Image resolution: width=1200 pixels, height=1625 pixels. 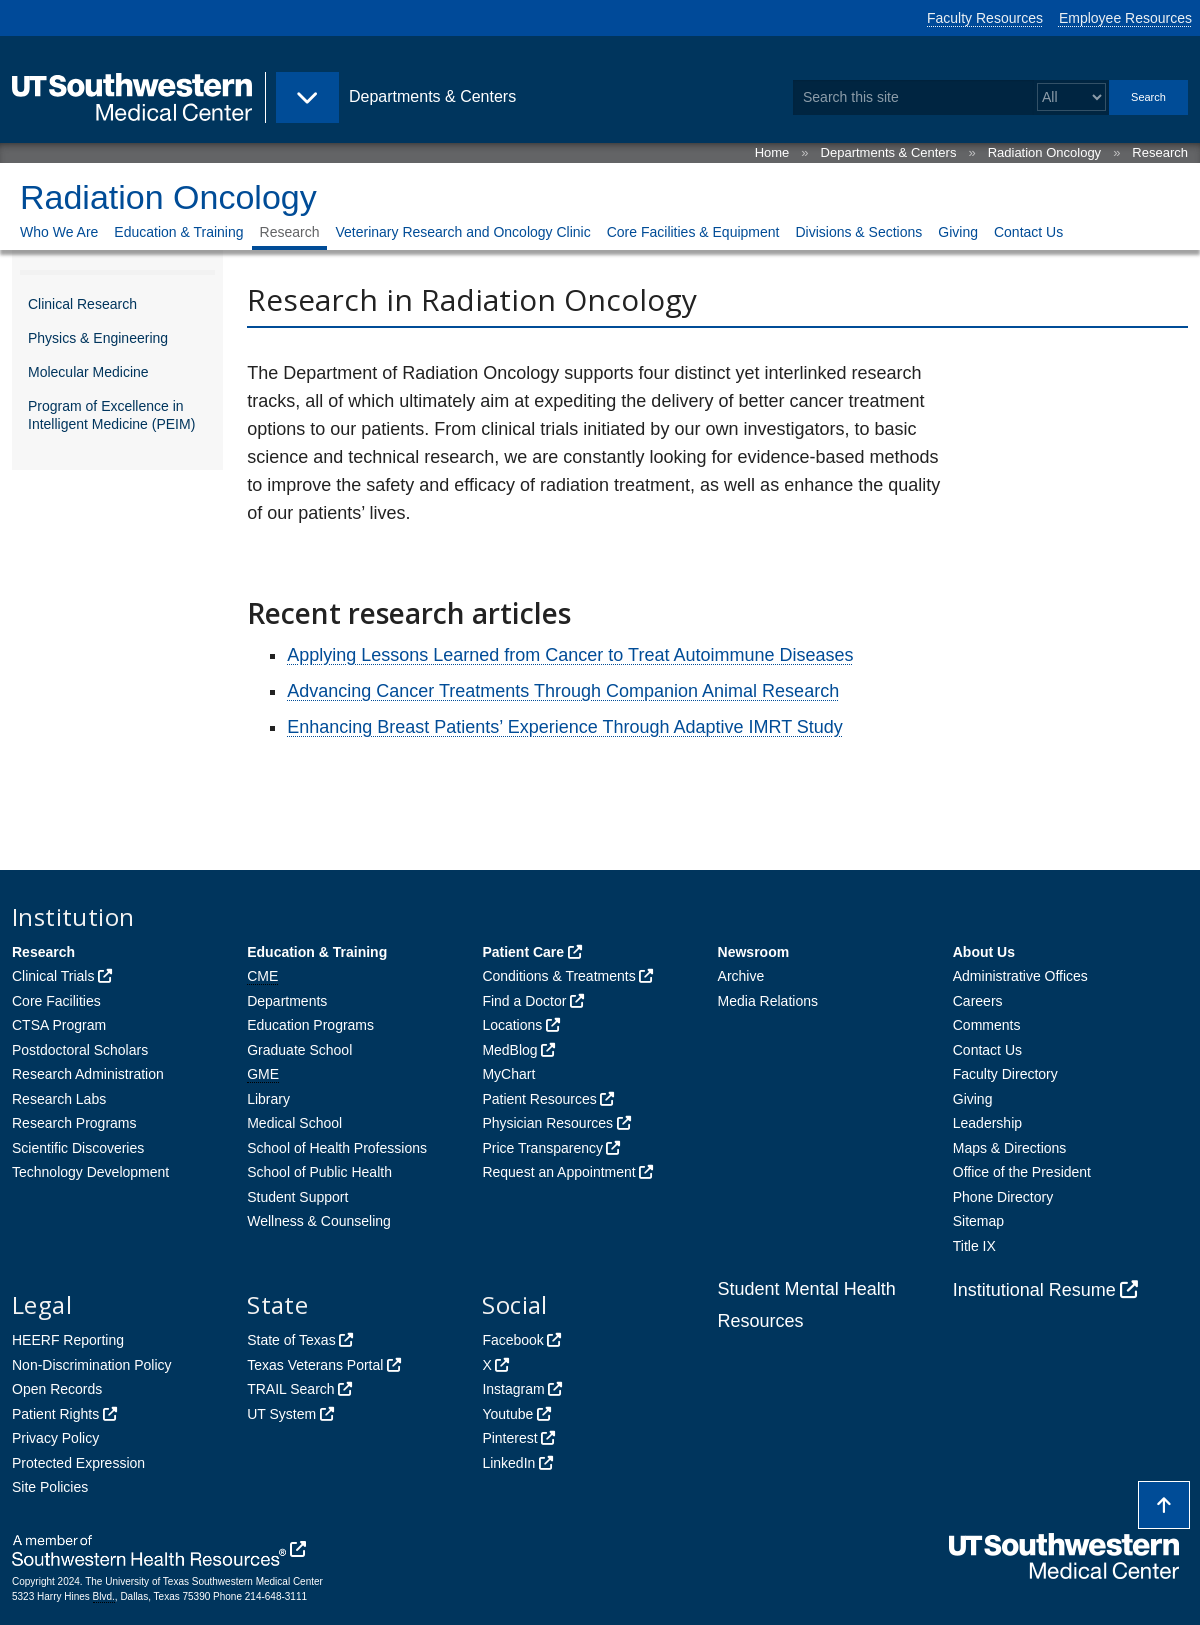 I want to click on Leadership, so click(x=987, y=1123).